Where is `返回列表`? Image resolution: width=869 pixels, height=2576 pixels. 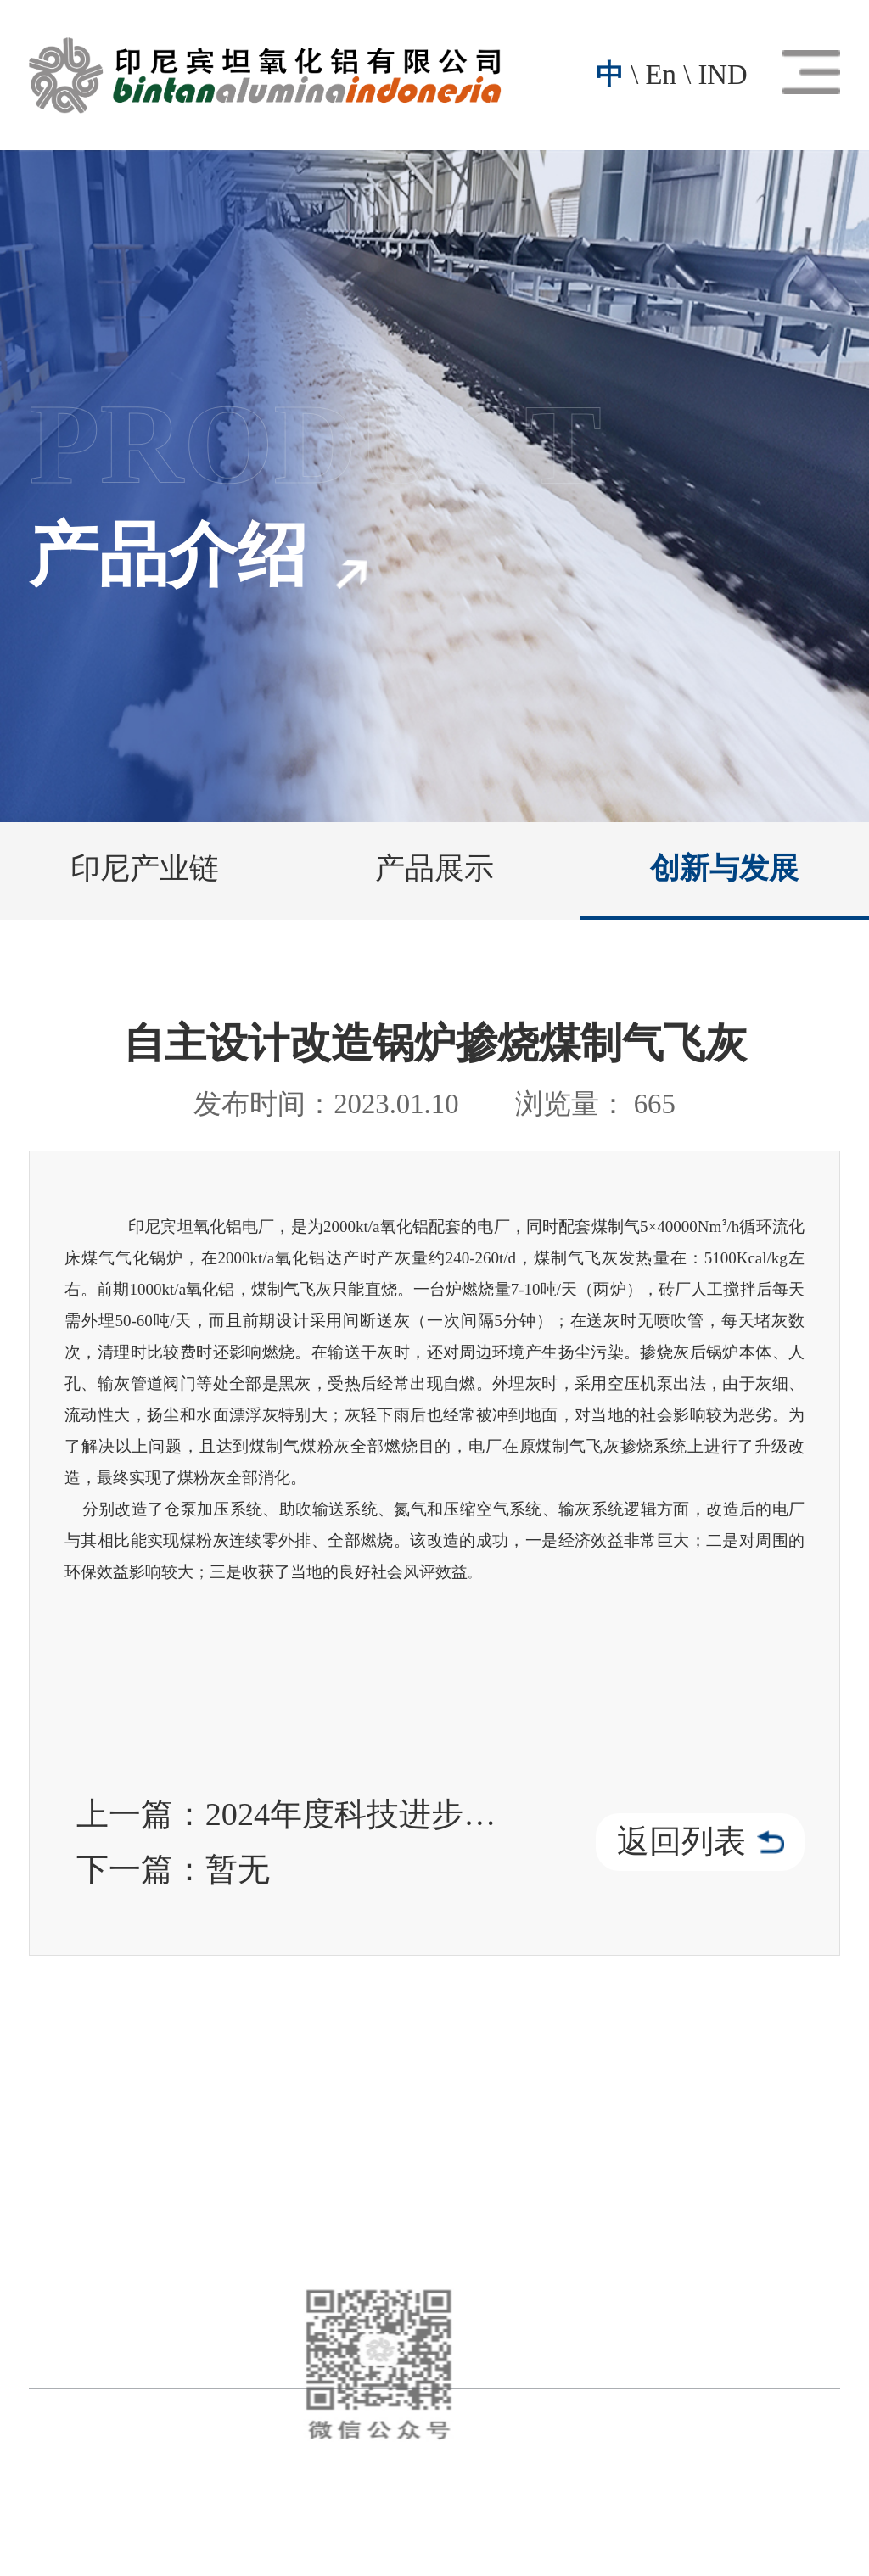
返回列表 is located at coordinates (700, 1841).